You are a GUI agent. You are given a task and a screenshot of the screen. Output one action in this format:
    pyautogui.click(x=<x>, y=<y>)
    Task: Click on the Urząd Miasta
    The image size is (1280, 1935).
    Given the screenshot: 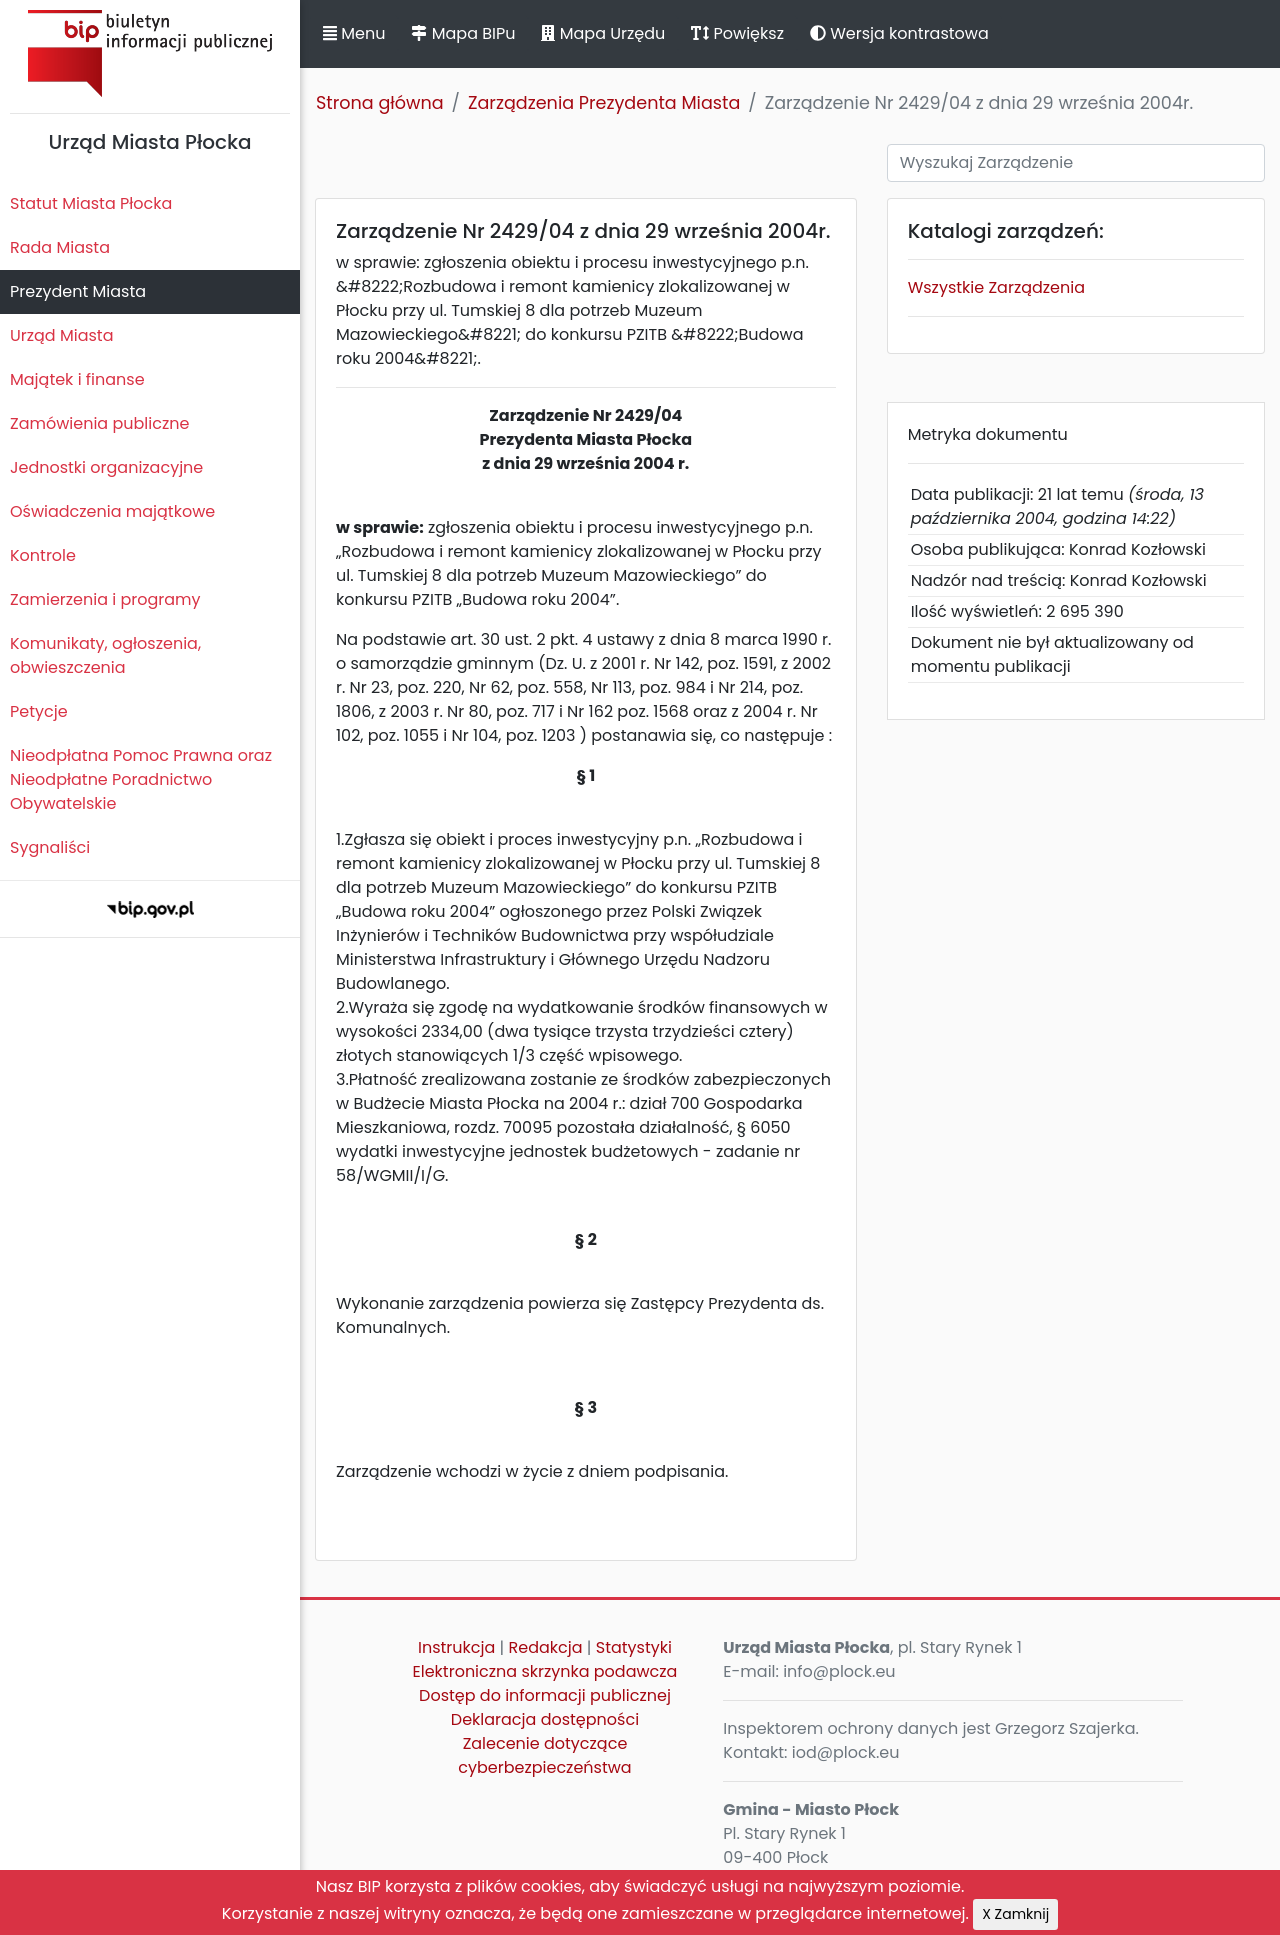 What is the action you would take?
    pyautogui.click(x=61, y=335)
    